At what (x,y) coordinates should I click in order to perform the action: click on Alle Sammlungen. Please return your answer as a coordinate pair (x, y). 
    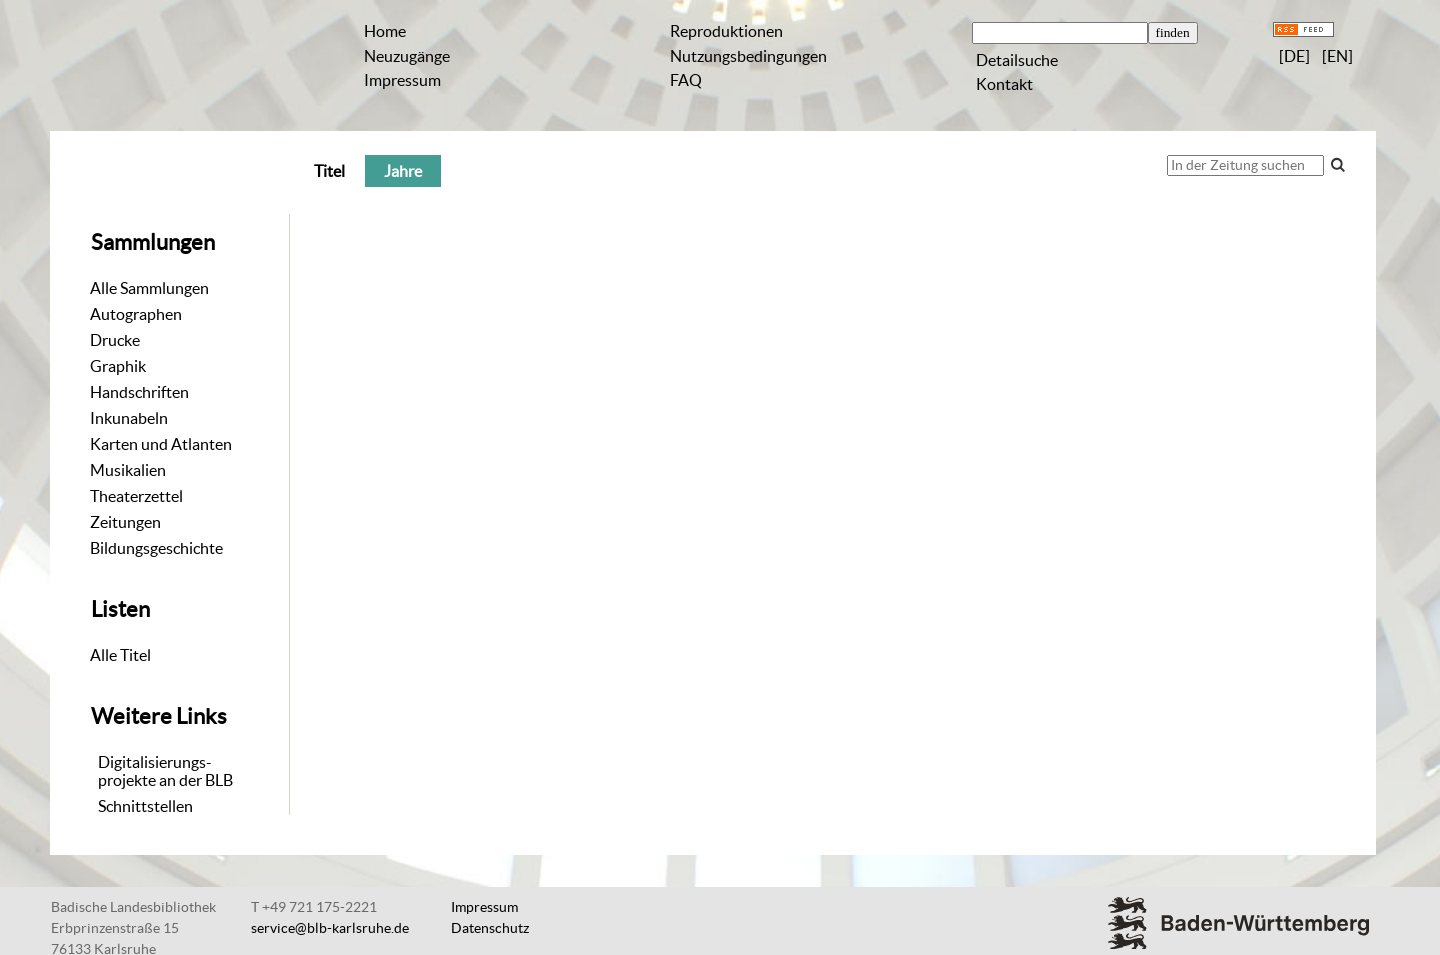
    Looking at the image, I should click on (149, 288).